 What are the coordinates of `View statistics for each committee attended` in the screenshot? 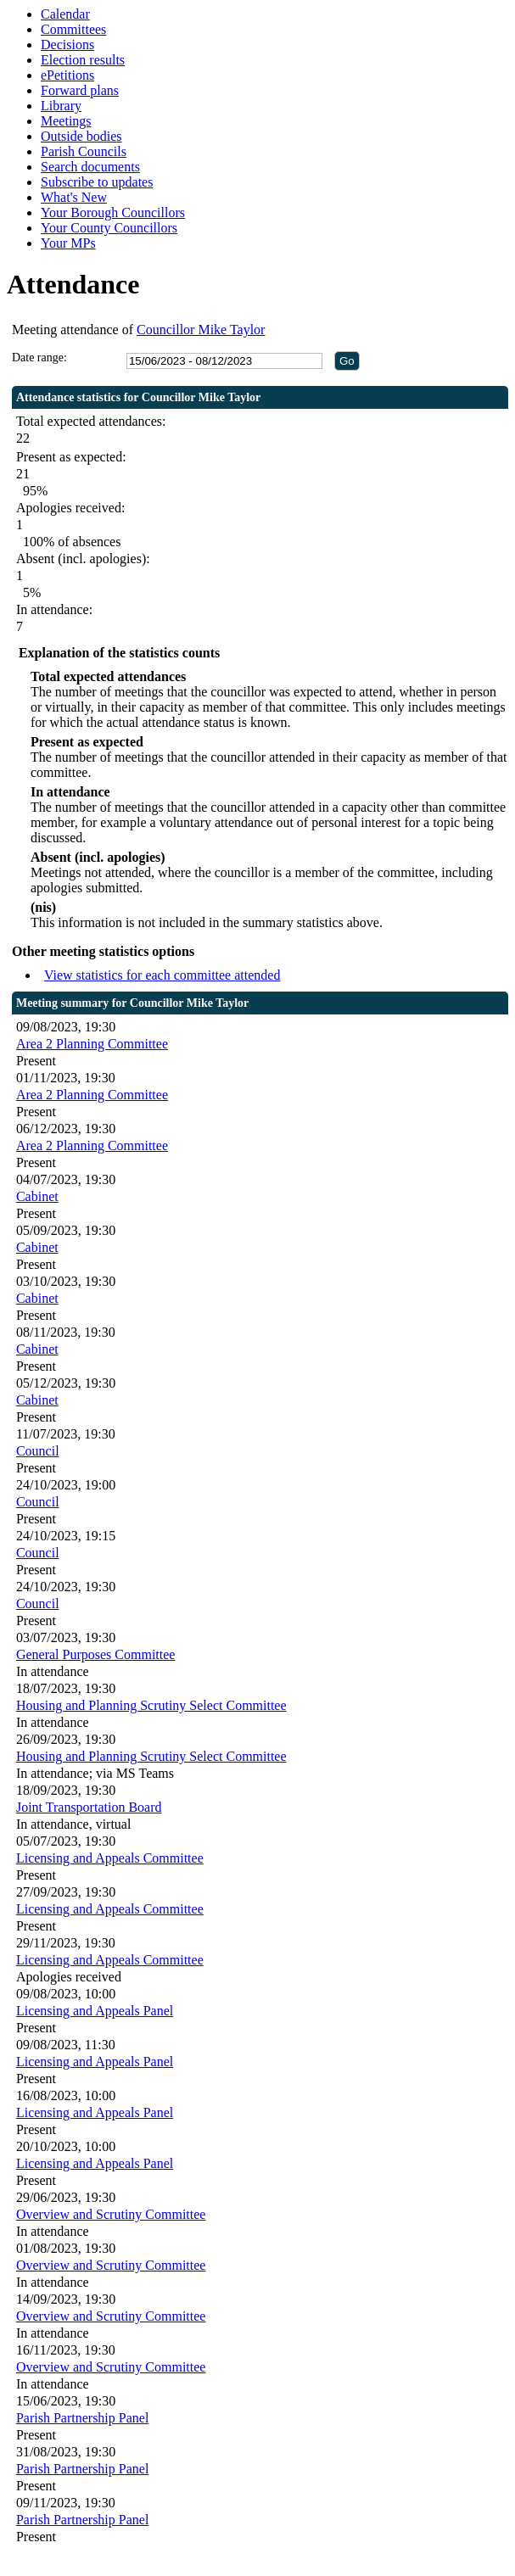 It's located at (162, 975).